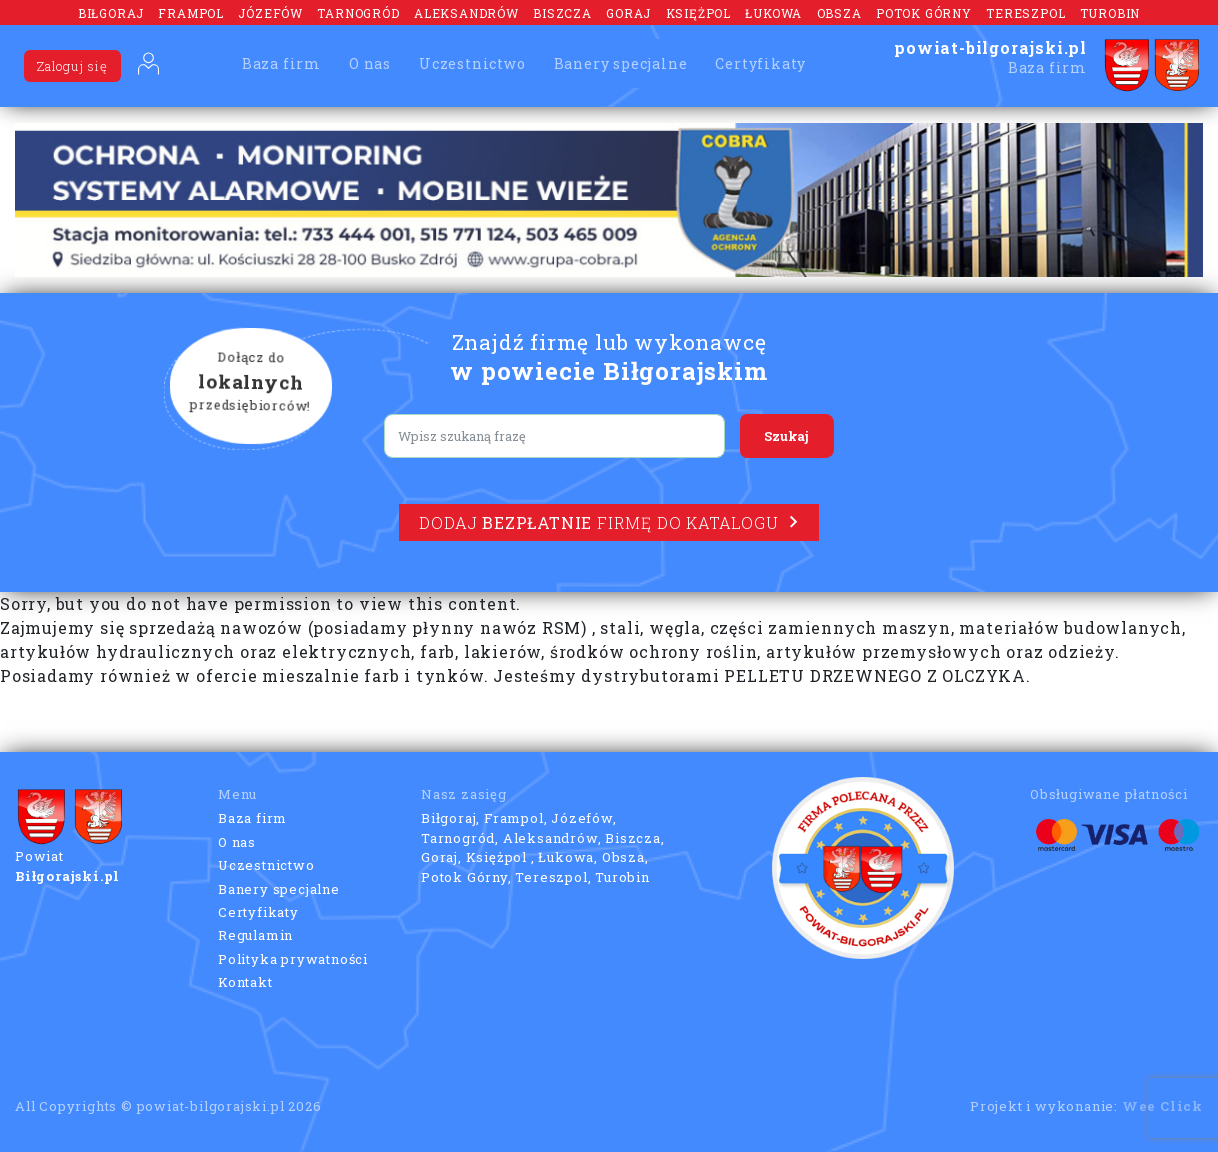 The height and width of the screenshot is (1152, 1218). Describe the element at coordinates (293, 959) in the screenshot. I see `Polityka prywatności` at that location.